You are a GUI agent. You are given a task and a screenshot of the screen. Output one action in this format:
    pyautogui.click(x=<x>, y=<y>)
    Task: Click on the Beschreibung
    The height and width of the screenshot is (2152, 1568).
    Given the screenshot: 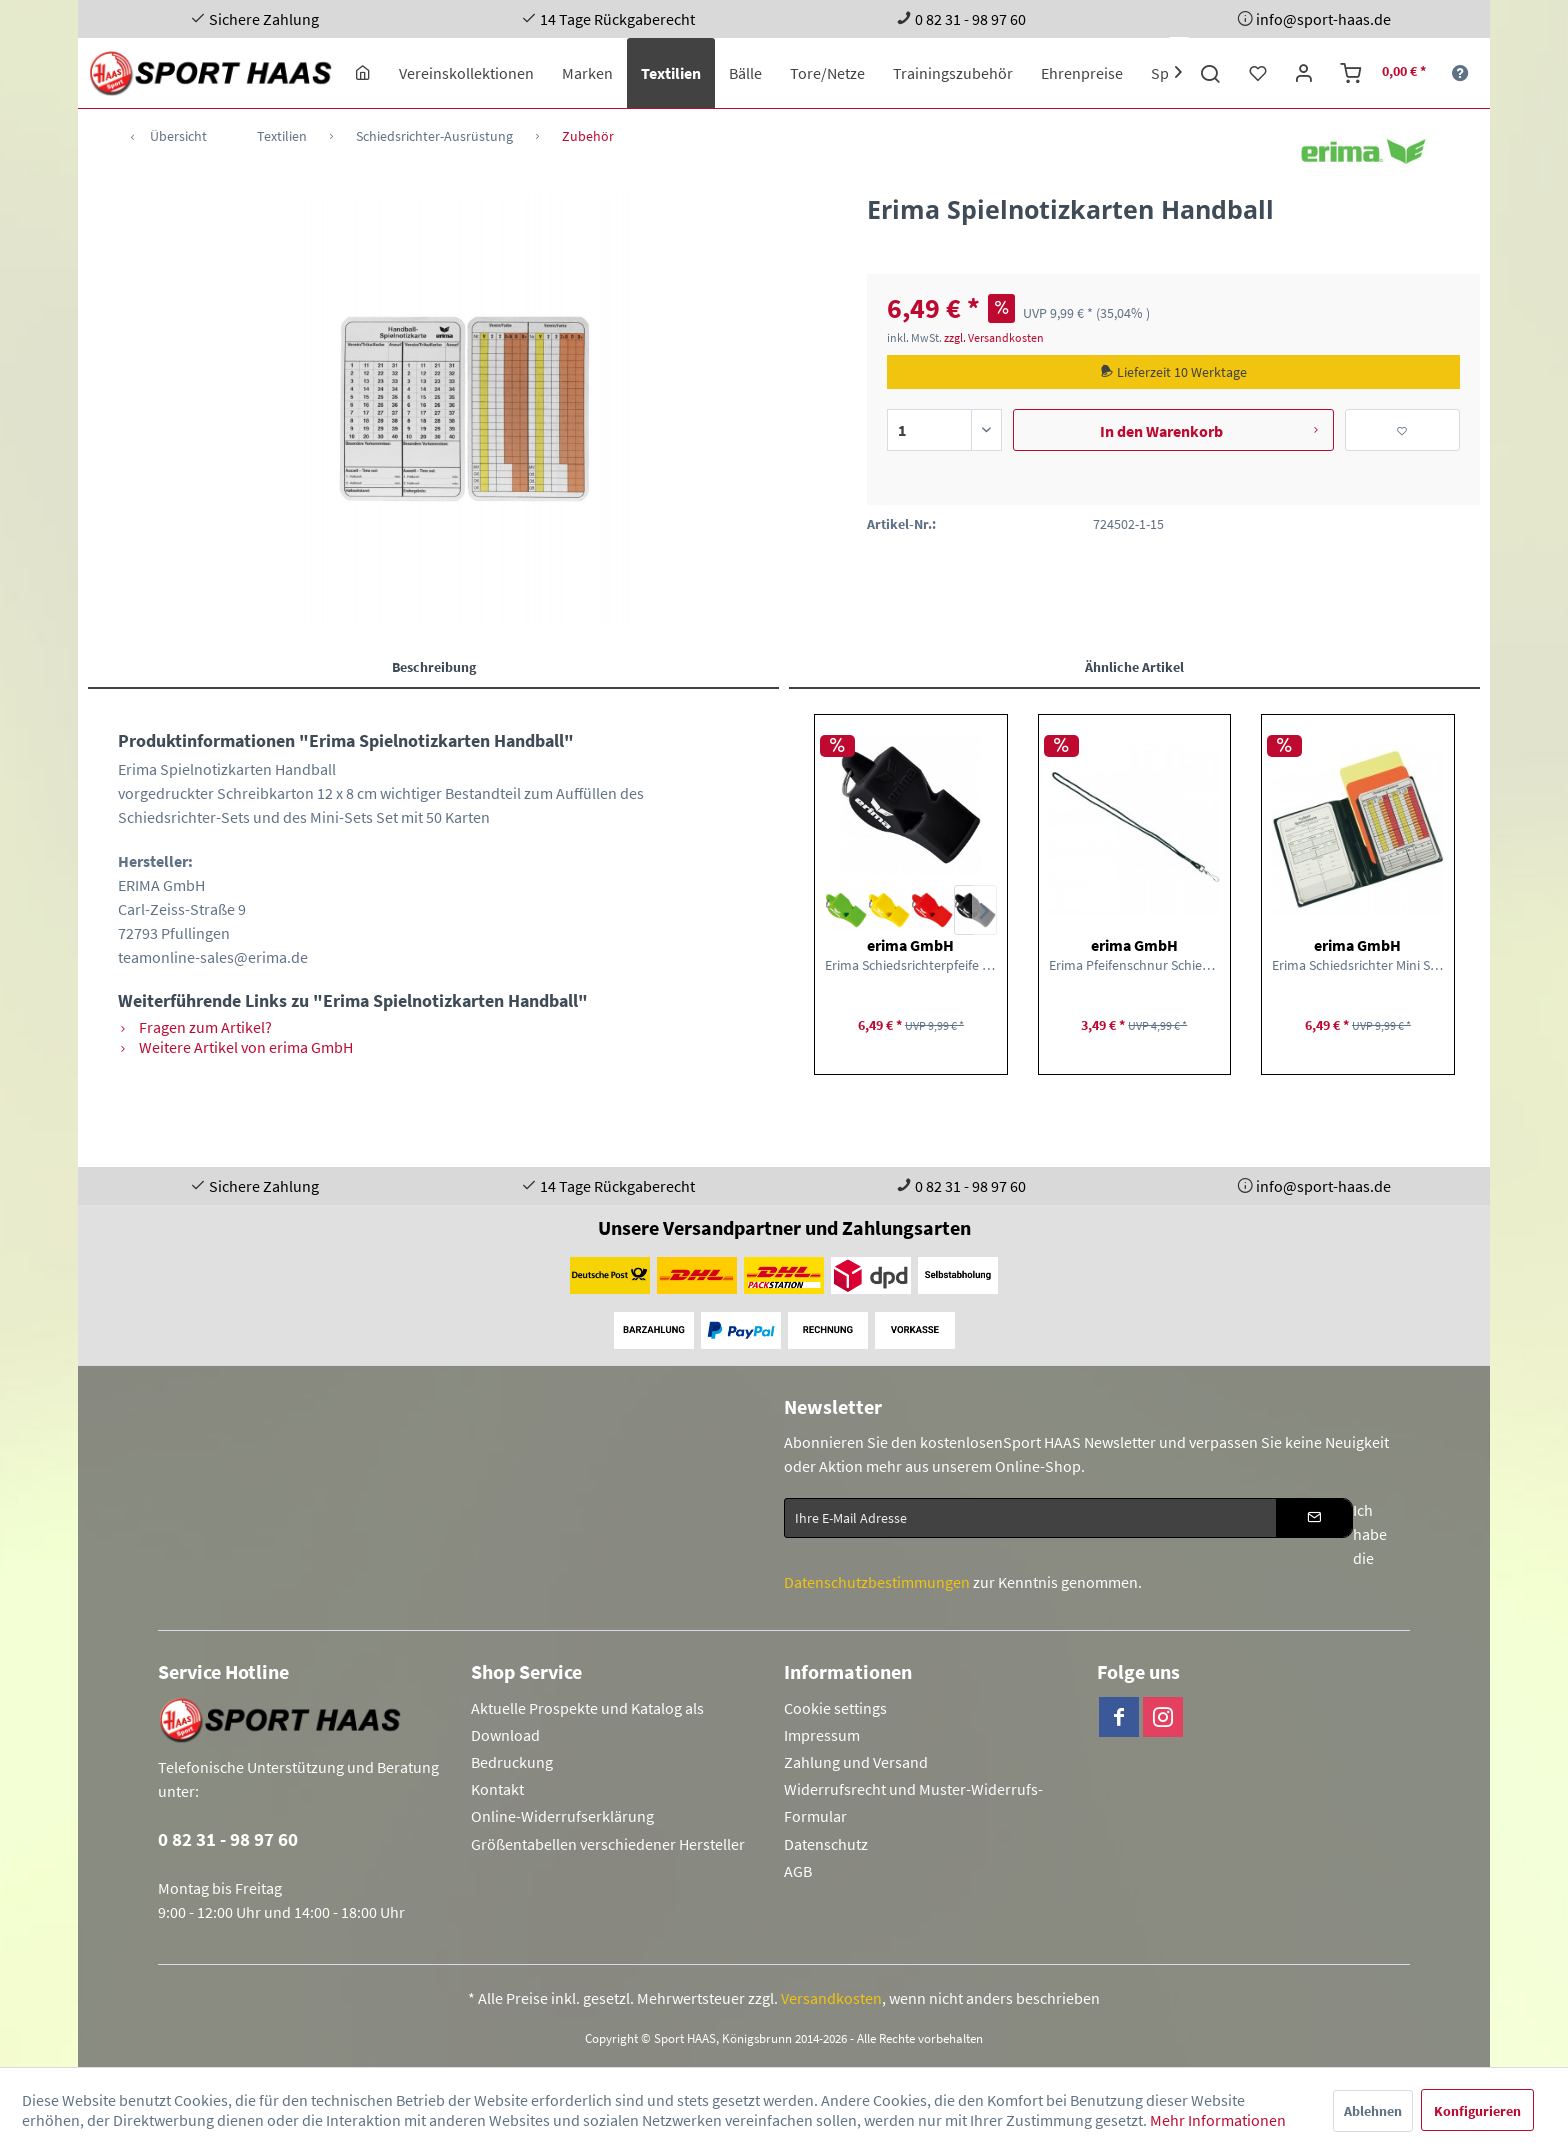 What is the action you would take?
    pyautogui.click(x=434, y=667)
    